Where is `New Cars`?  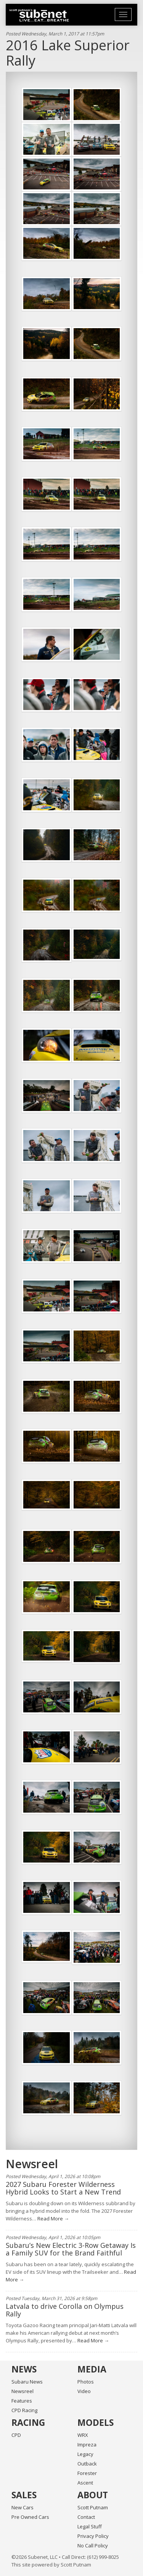
New Cars is located at coordinates (22, 2507).